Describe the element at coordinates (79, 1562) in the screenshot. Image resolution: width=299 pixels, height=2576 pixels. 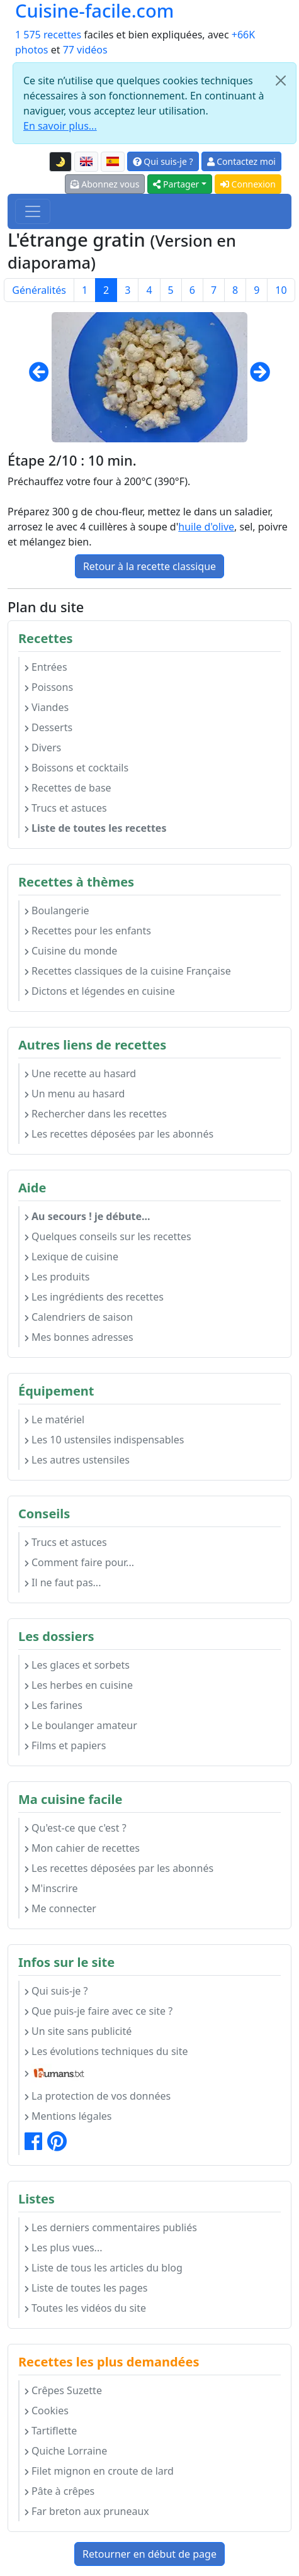
I see `Comment faire pour...` at that location.